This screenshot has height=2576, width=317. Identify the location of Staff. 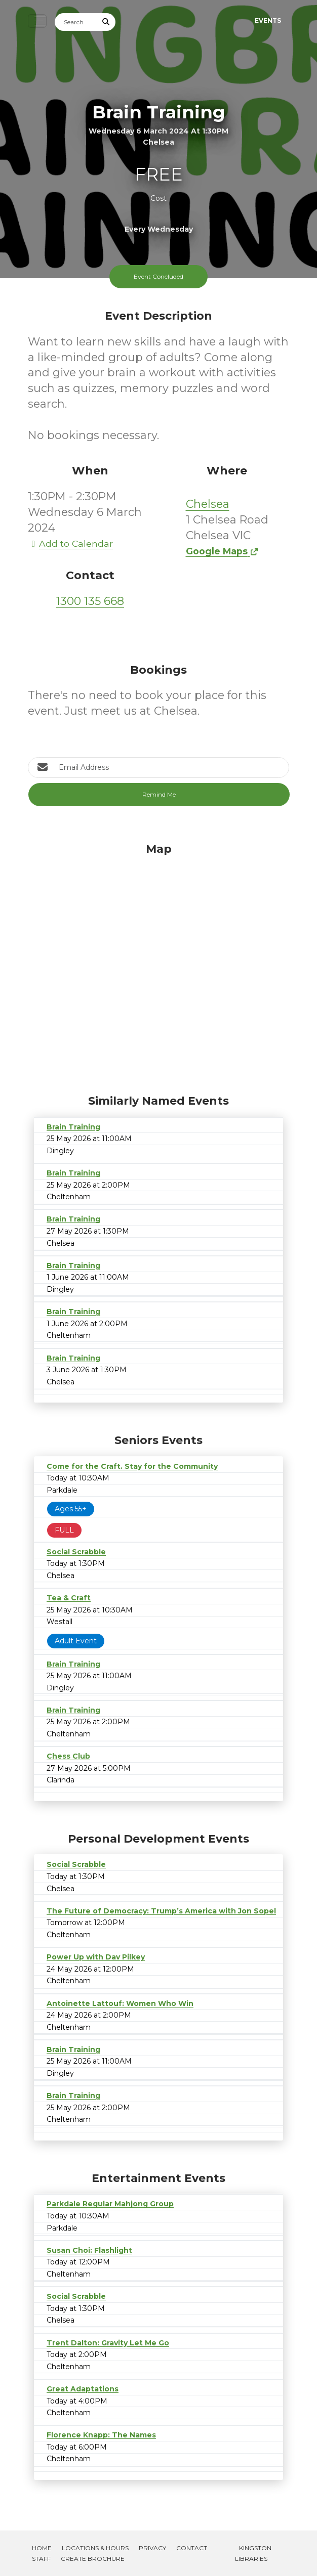
(41, 2558).